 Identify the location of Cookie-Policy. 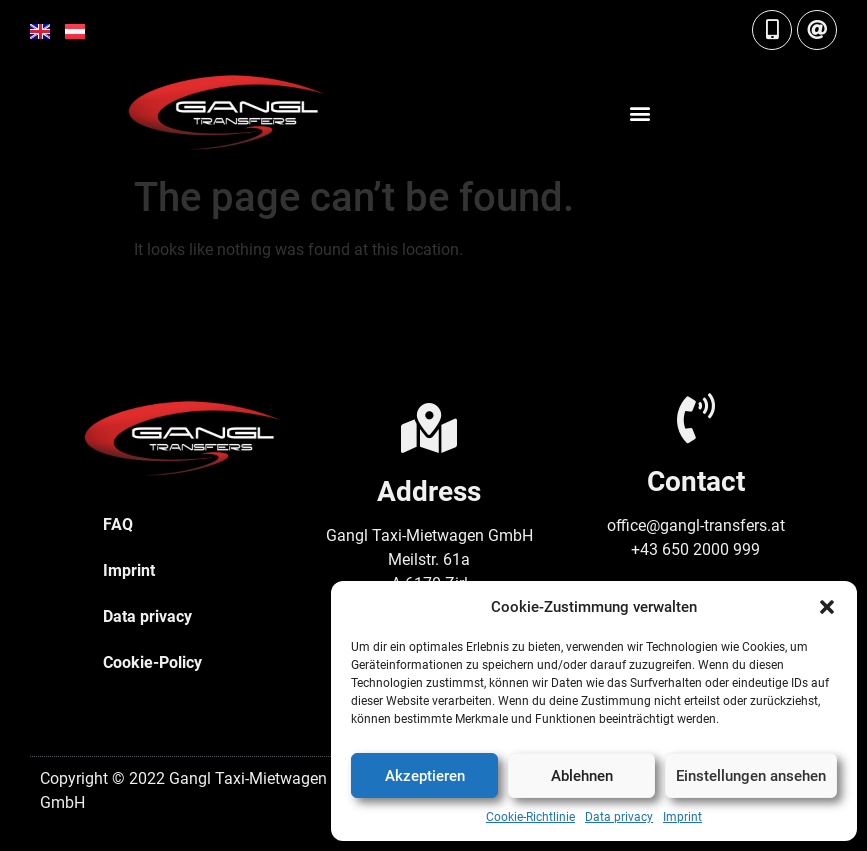
(152, 662).